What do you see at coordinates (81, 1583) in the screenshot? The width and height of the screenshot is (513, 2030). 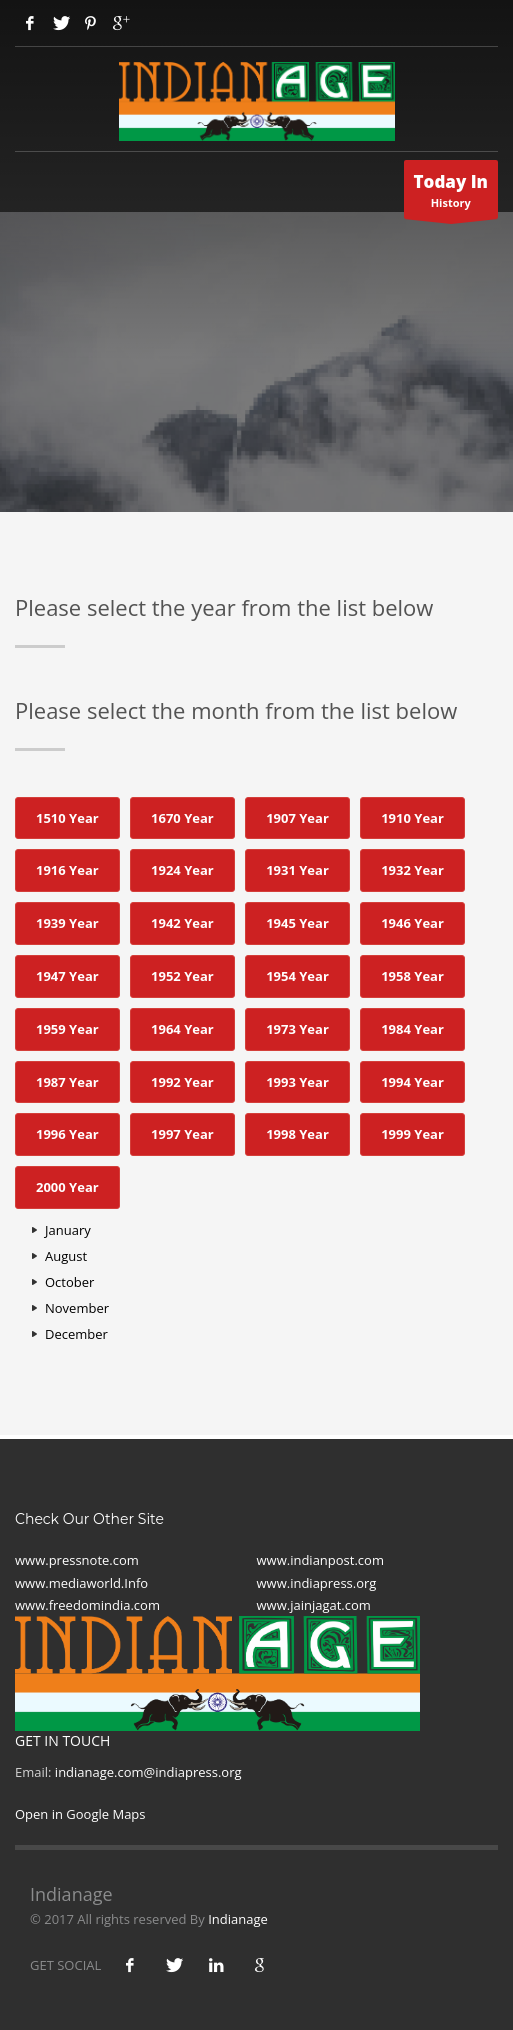 I see `www.mediaworld.Info` at bounding box center [81, 1583].